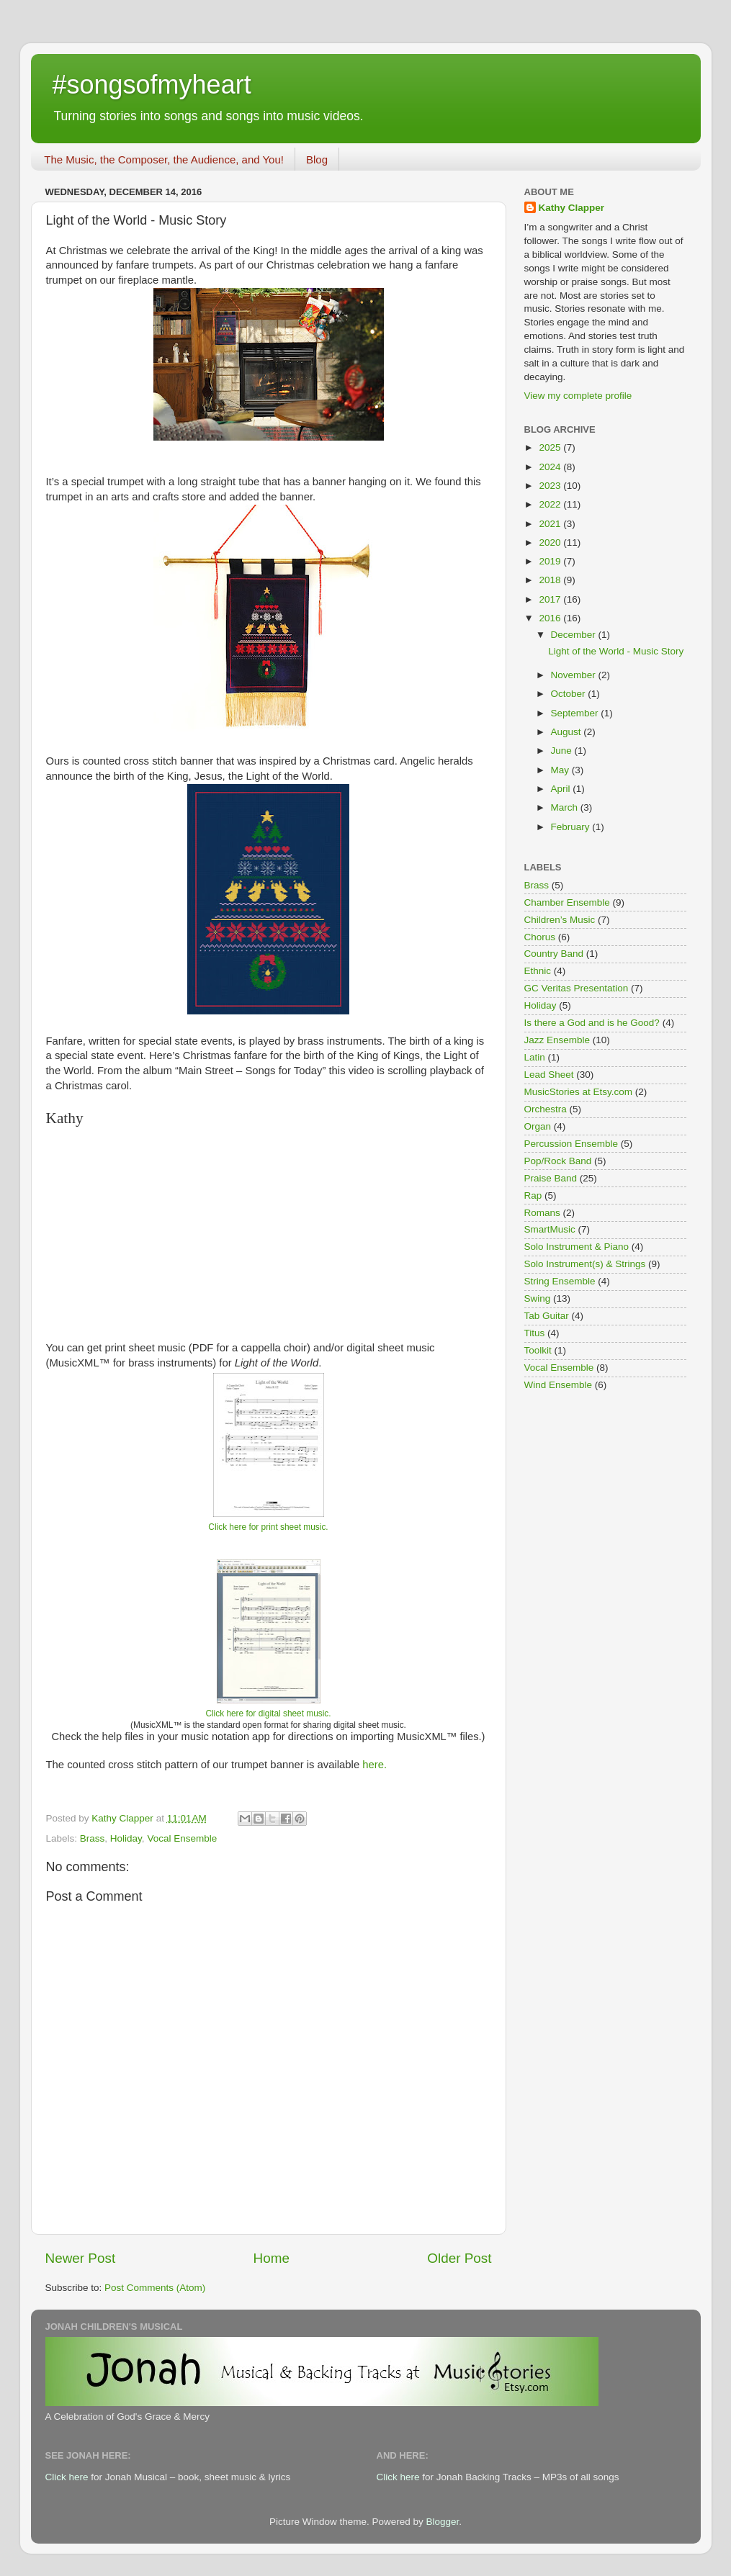 Image resolution: width=731 pixels, height=2576 pixels. What do you see at coordinates (574, 675) in the screenshot?
I see `November` at bounding box center [574, 675].